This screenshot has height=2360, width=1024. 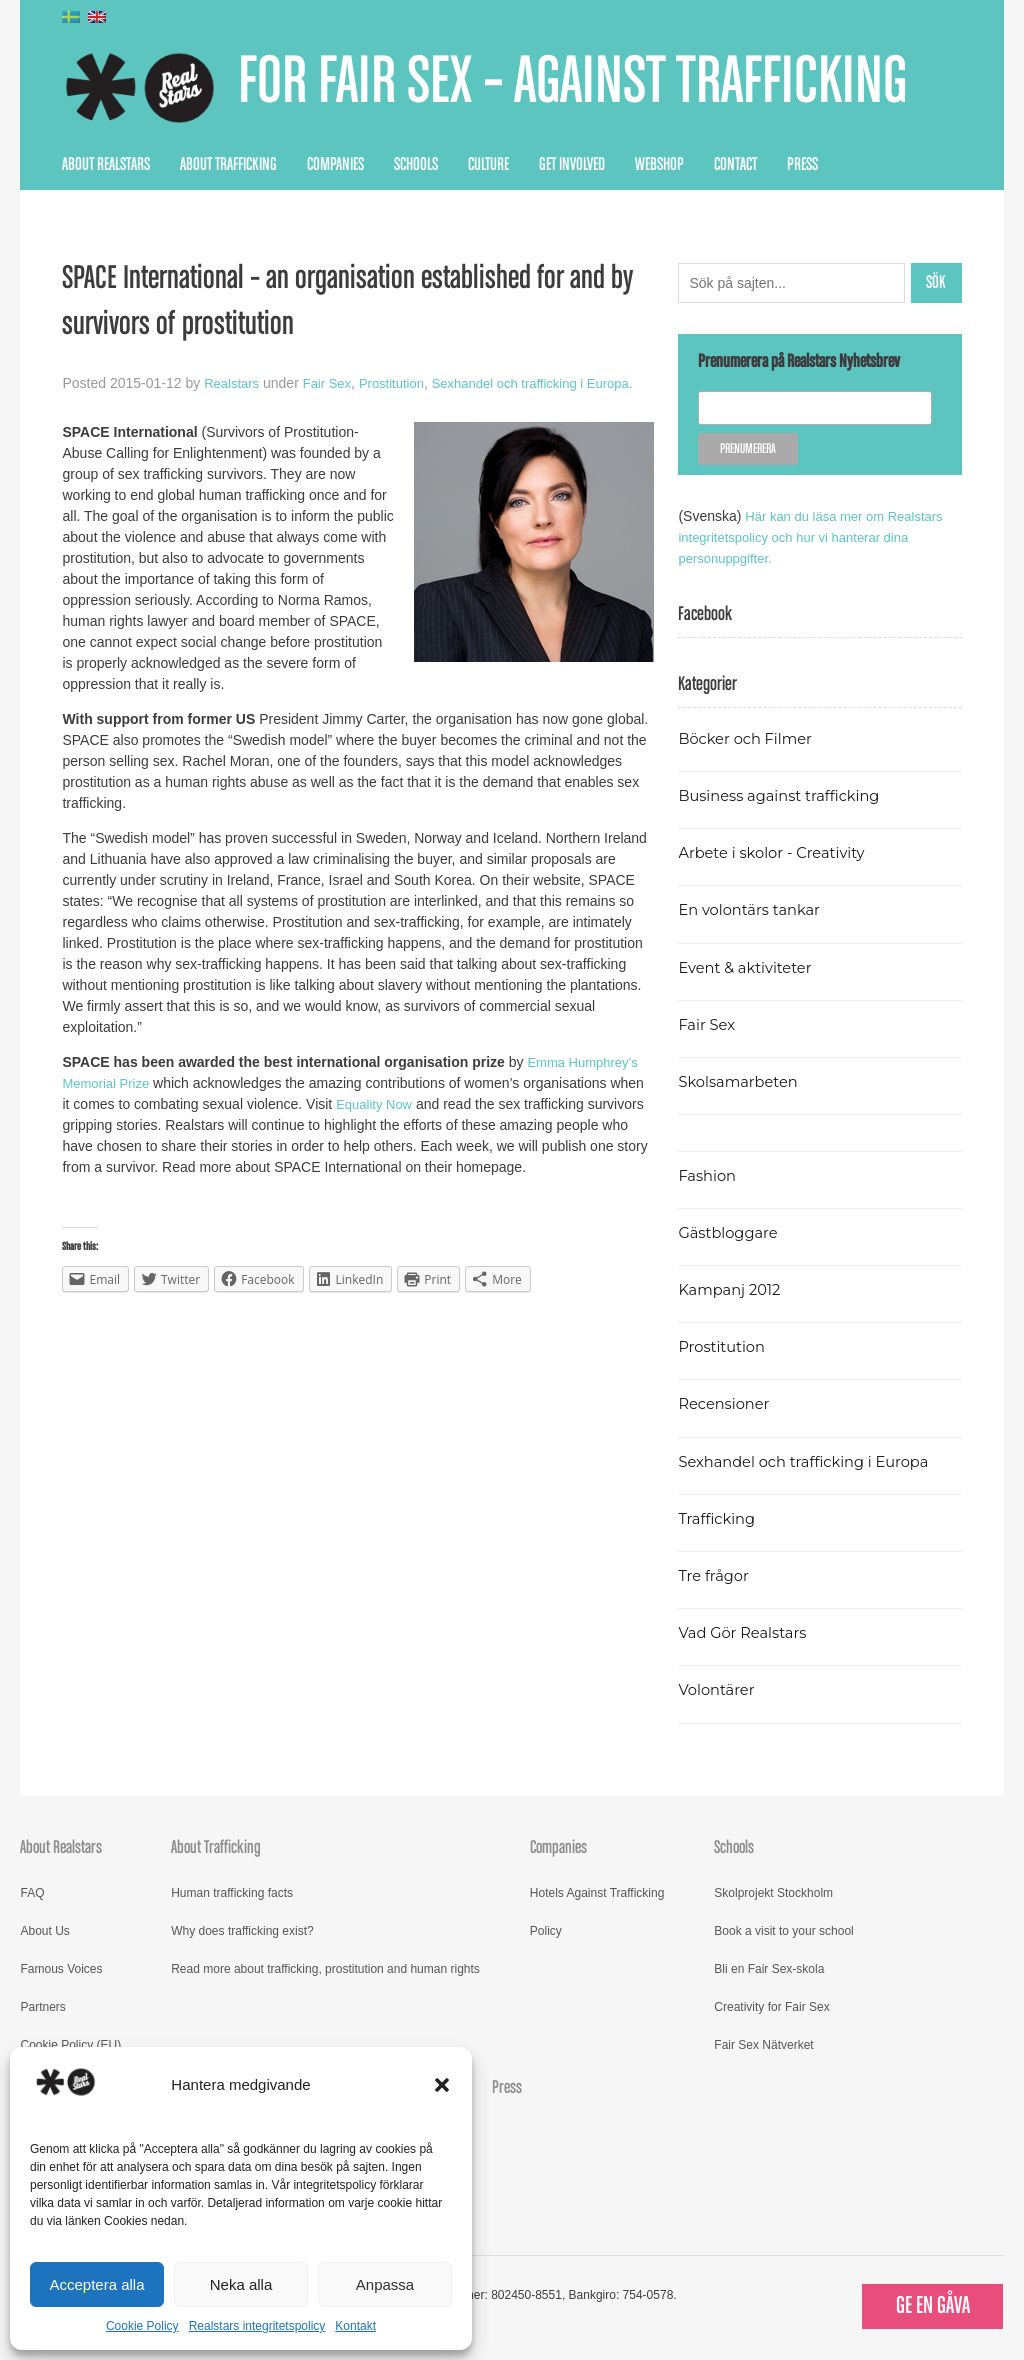 I want to click on Business against trafficking, so click(x=786, y=795).